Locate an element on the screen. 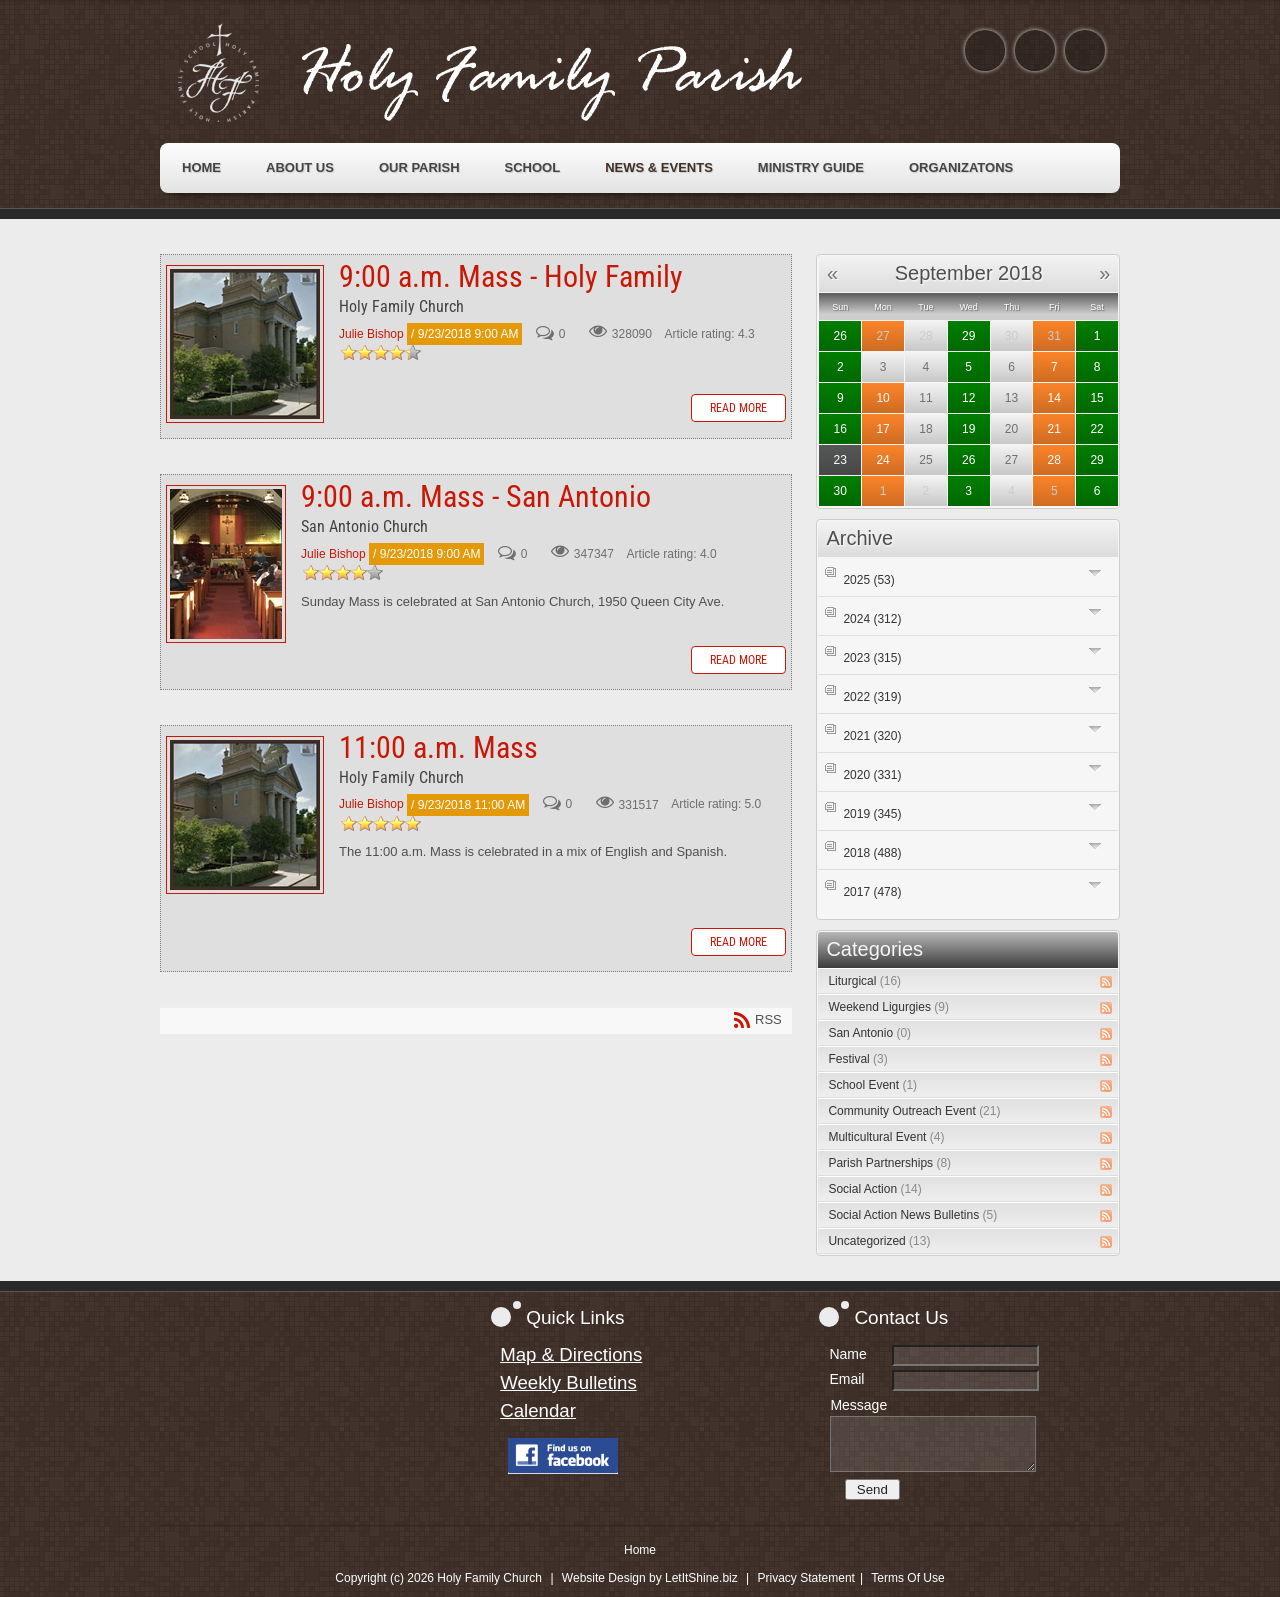  2021 is located at coordinates (872, 736).